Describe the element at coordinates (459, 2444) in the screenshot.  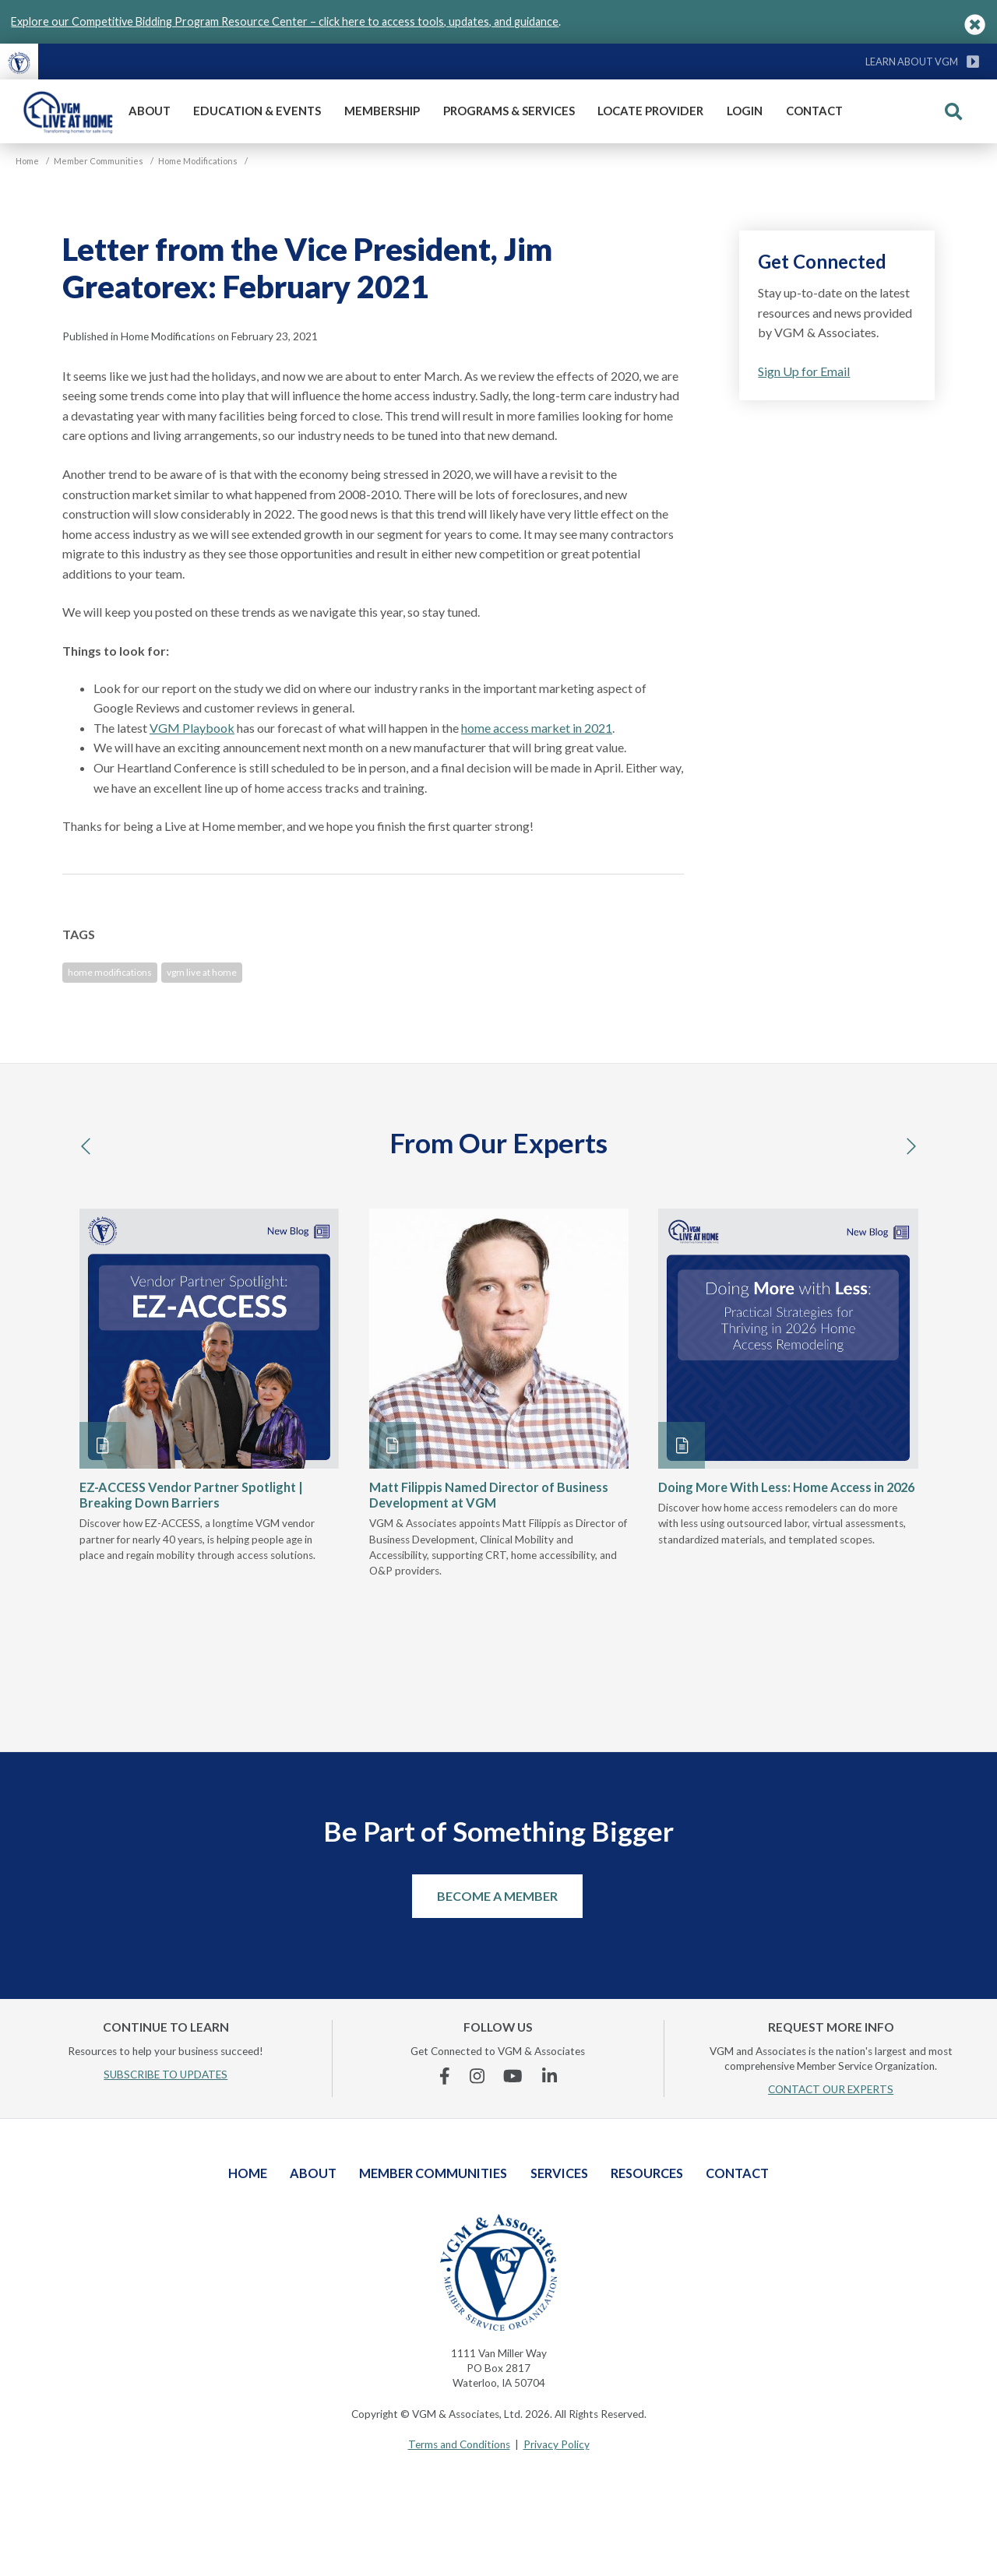
I see `Terms and Conditions` at that location.